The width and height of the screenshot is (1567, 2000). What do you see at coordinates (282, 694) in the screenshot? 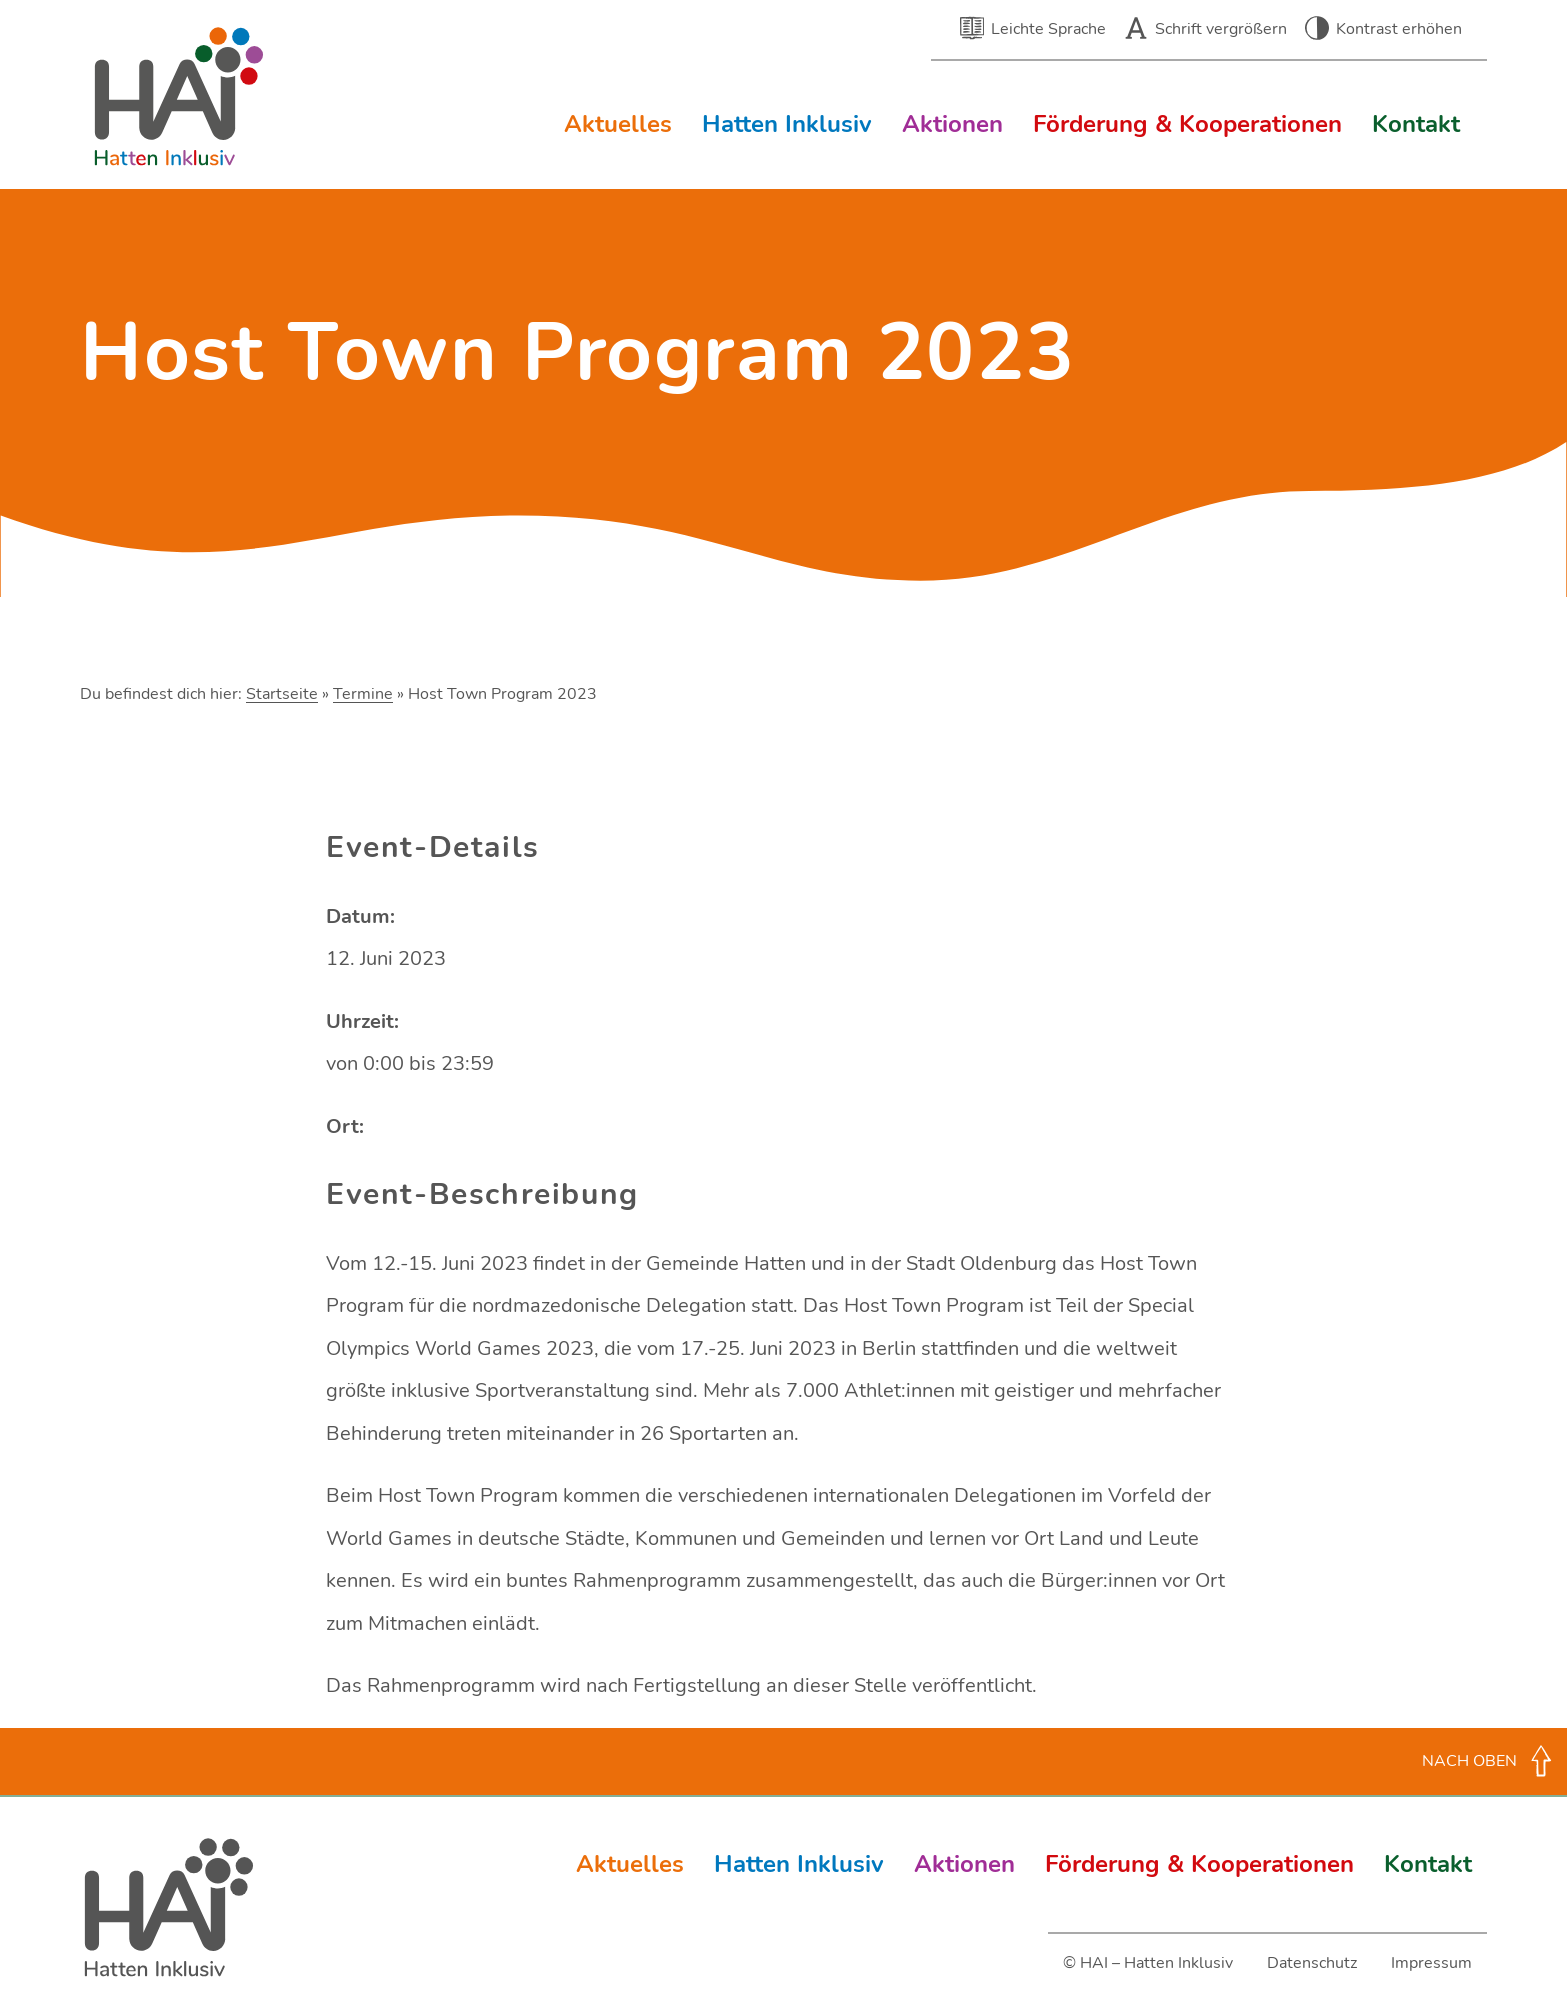
I see `Startseite` at bounding box center [282, 694].